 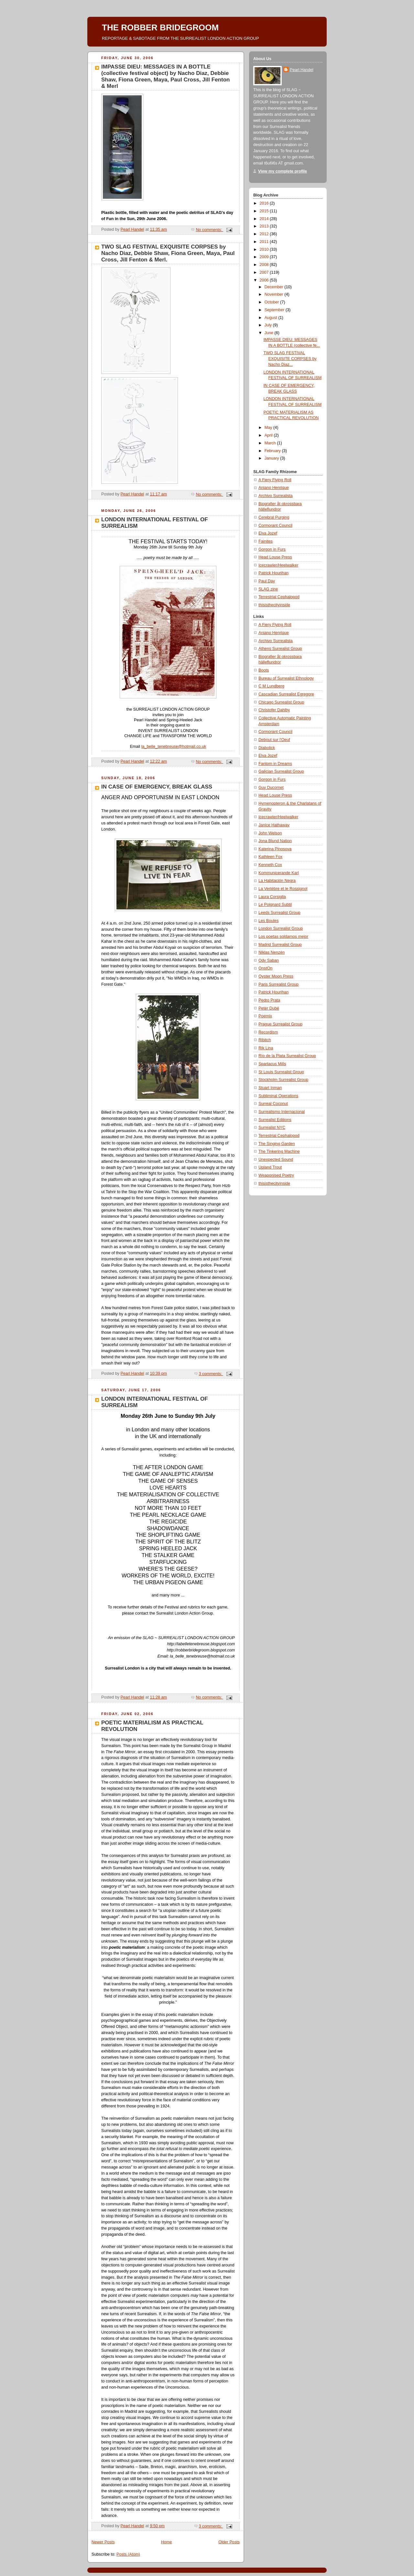 What do you see at coordinates (128, 2554) in the screenshot?
I see `Posts (Atom)` at bounding box center [128, 2554].